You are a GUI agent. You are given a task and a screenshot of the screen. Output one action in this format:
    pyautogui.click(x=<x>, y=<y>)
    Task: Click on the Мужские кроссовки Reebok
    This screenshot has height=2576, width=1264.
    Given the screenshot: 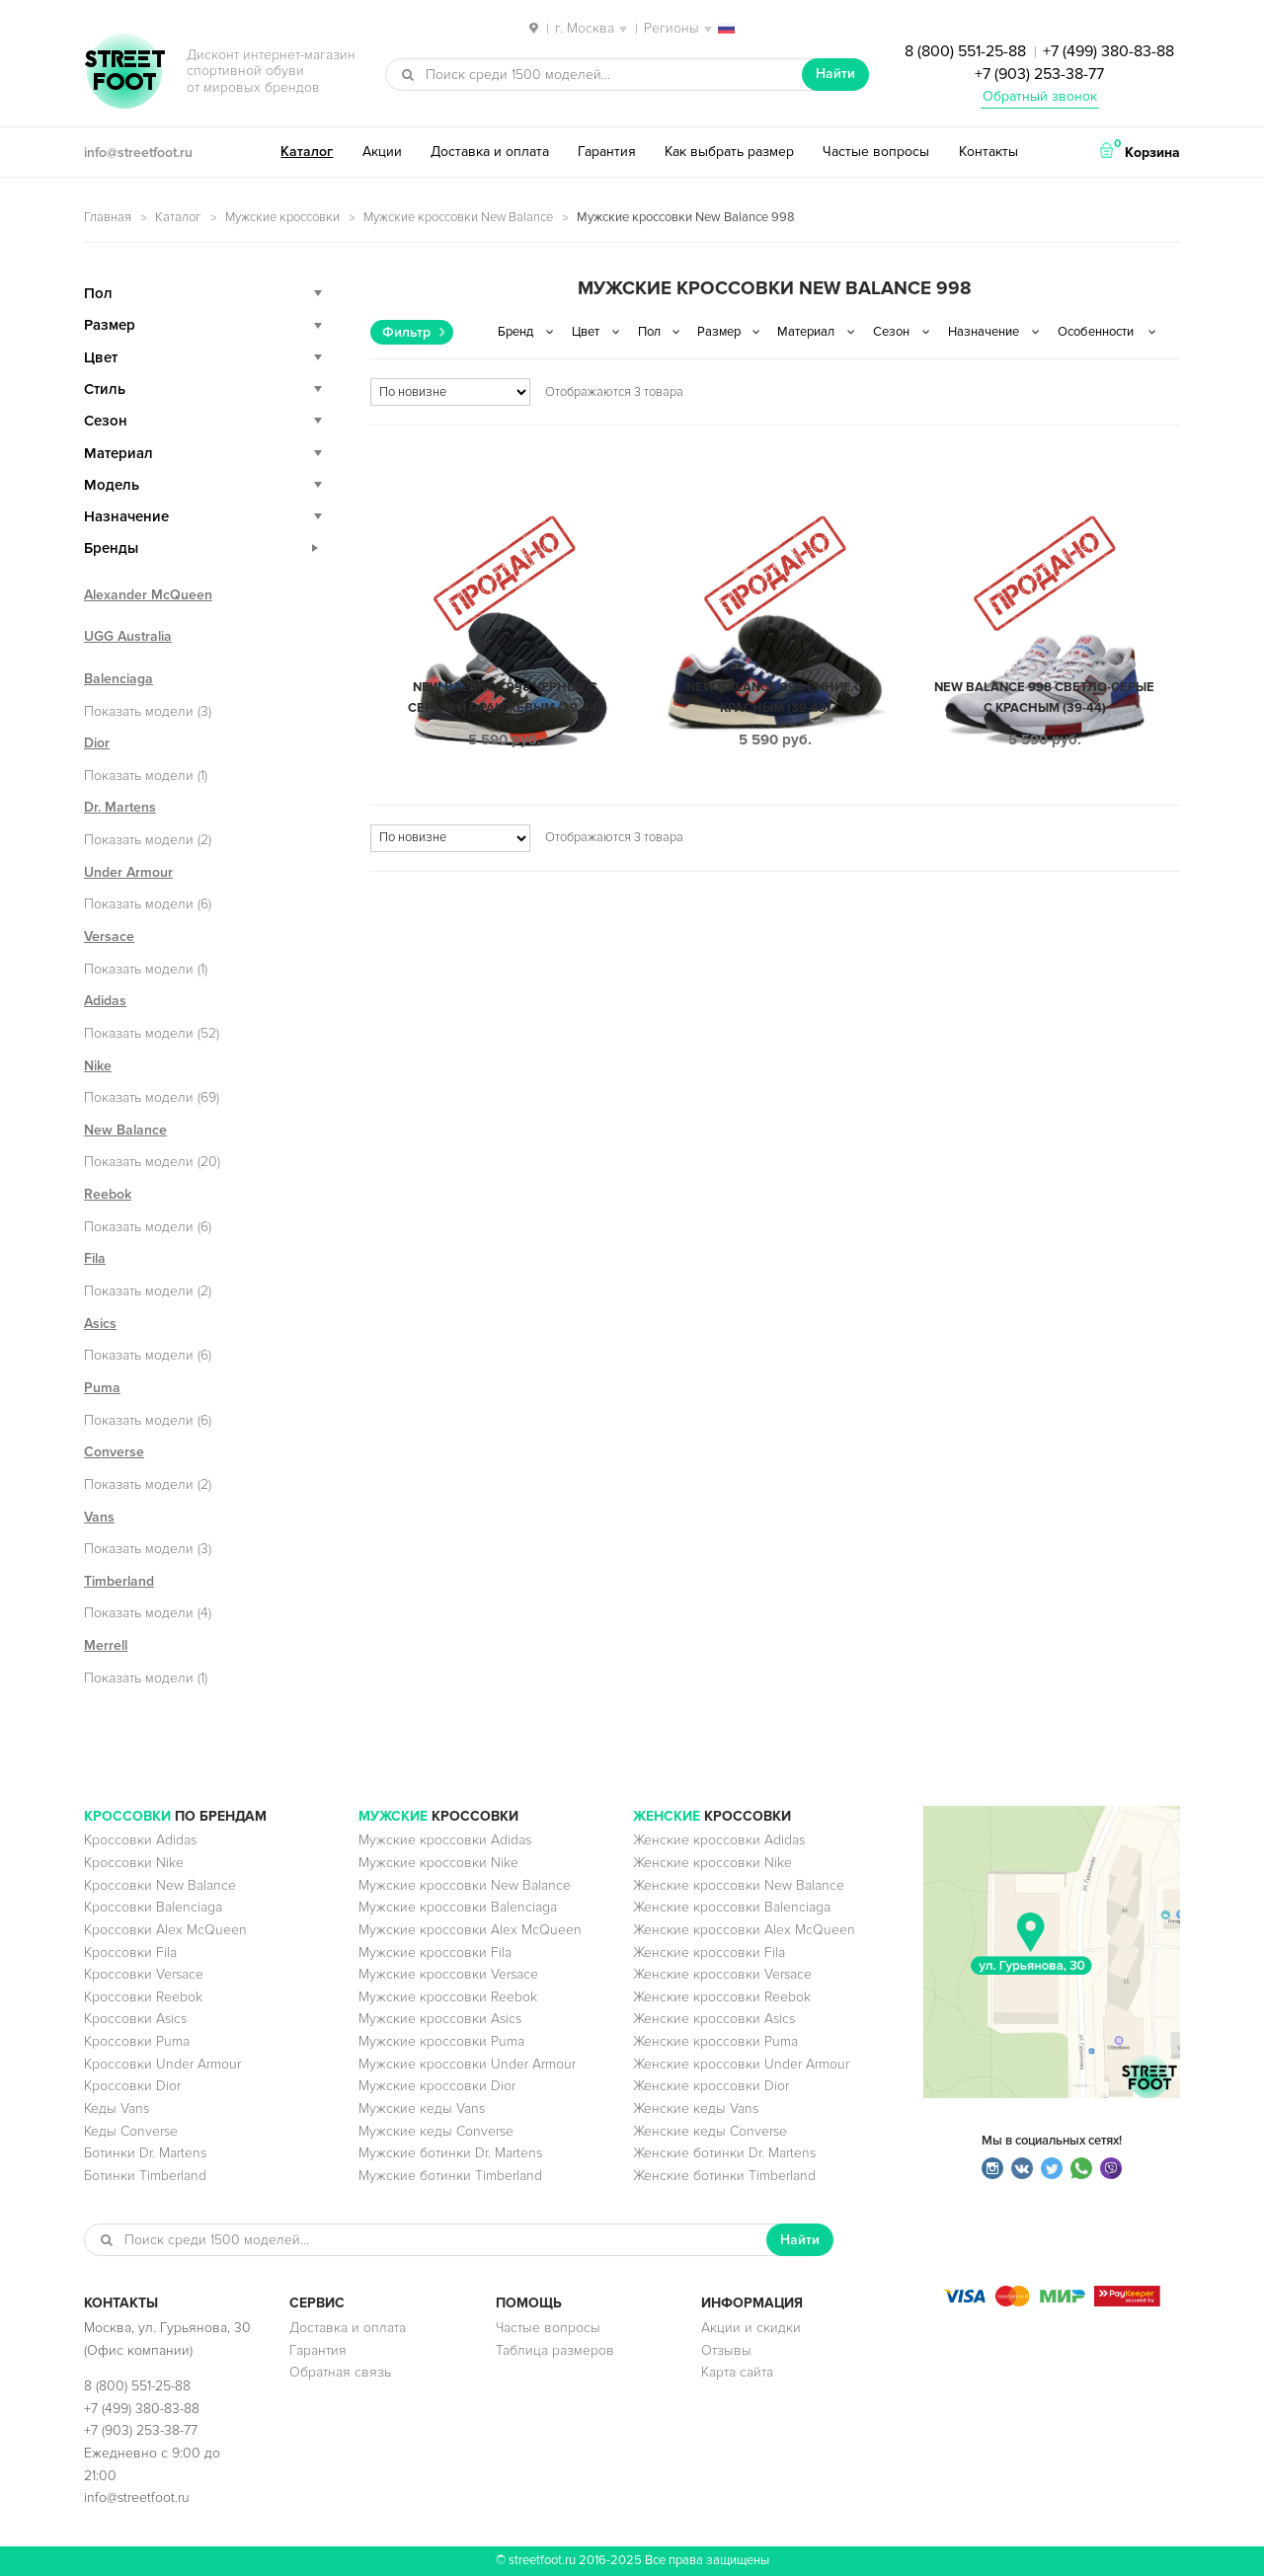 What is the action you would take?
    pyautogui.click(x=447, y=1997)
    